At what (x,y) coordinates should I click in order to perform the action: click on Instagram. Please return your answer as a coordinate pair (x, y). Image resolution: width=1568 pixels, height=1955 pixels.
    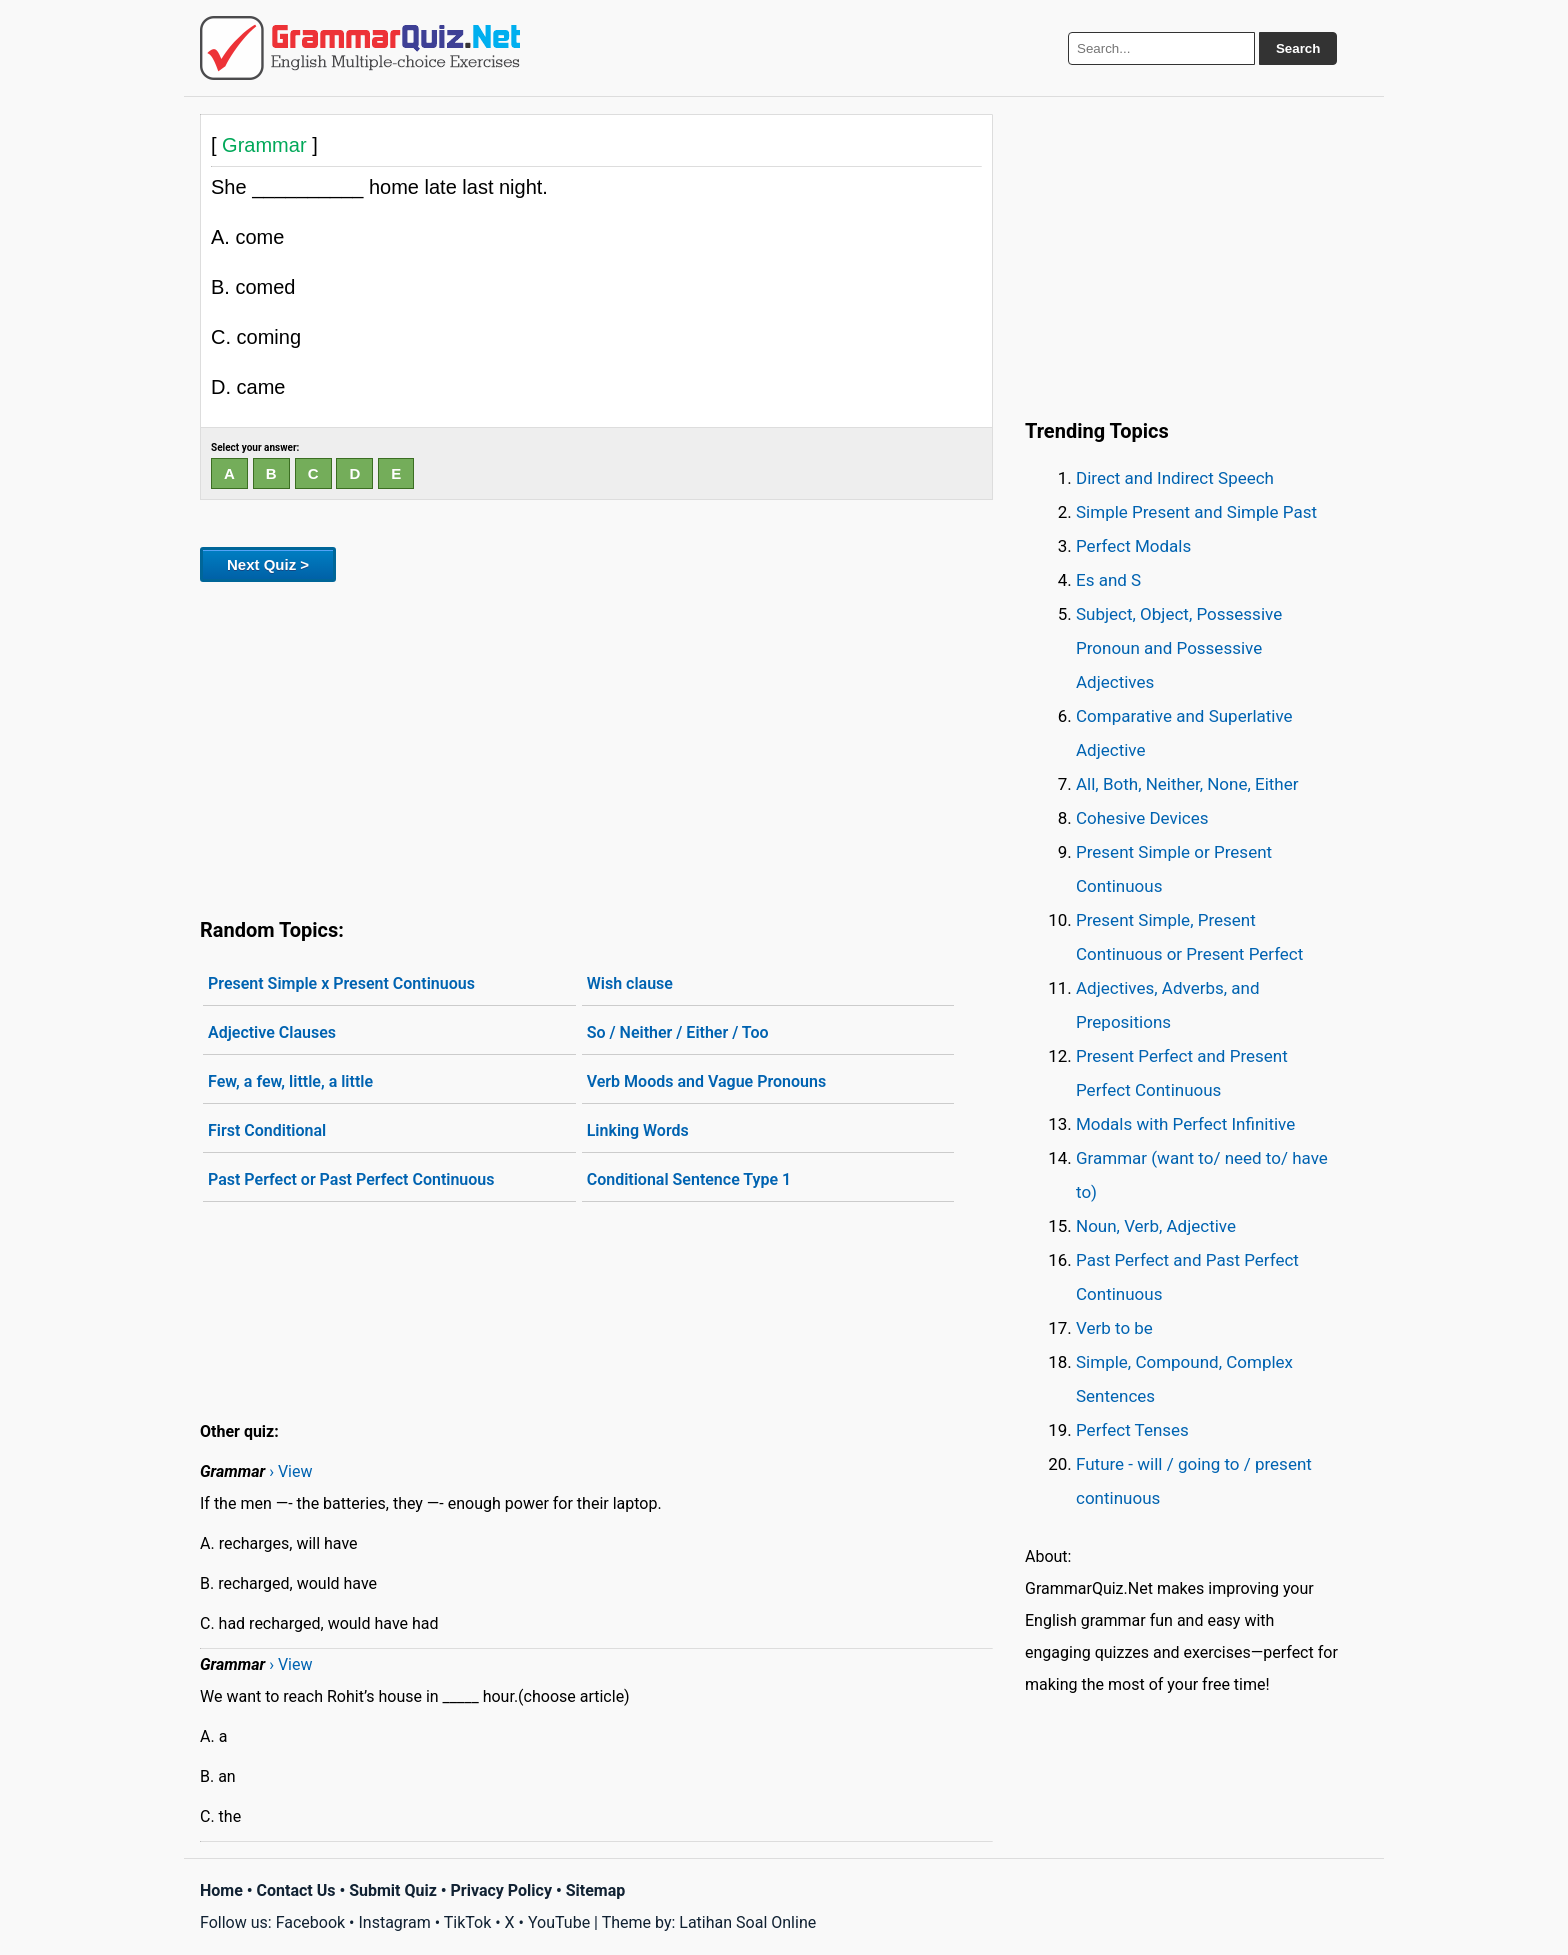
    Looking at the image, I should click on (394, 1922).